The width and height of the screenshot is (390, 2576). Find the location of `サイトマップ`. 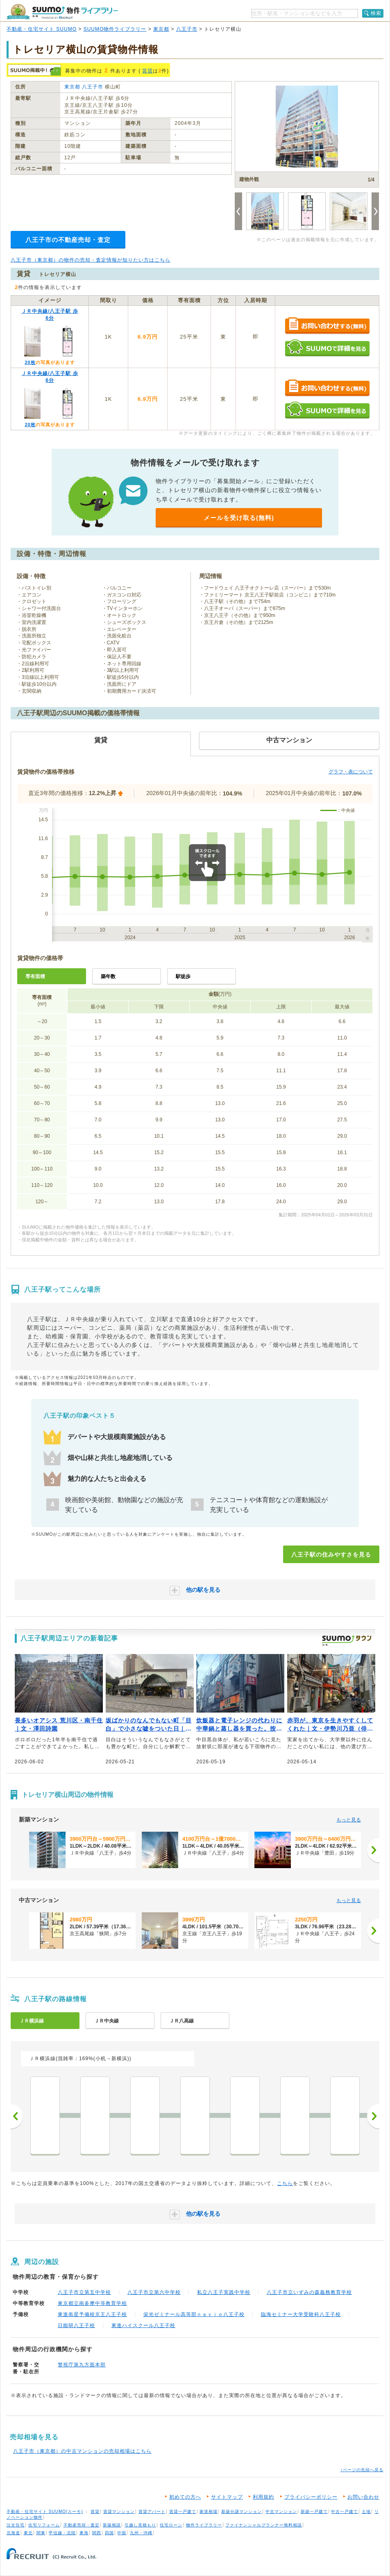

サイトマップ is located at coordinates (227, 2497).